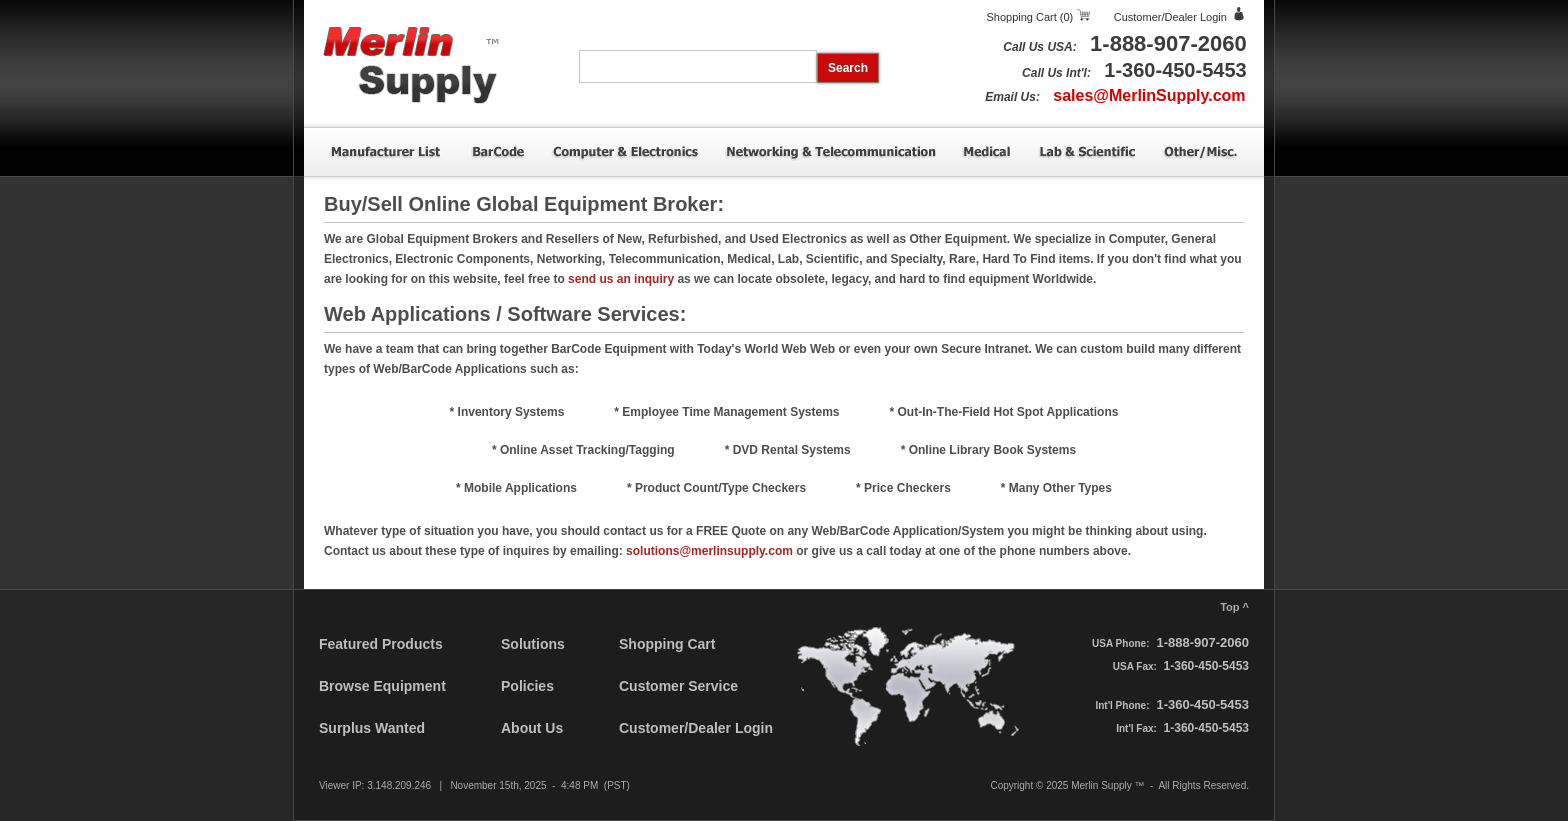 This screenshot has width=1568, height=821. What do you see at coordinates (848, 68) in the screenshot?
I see `Search` at bounding box center [848, 68].